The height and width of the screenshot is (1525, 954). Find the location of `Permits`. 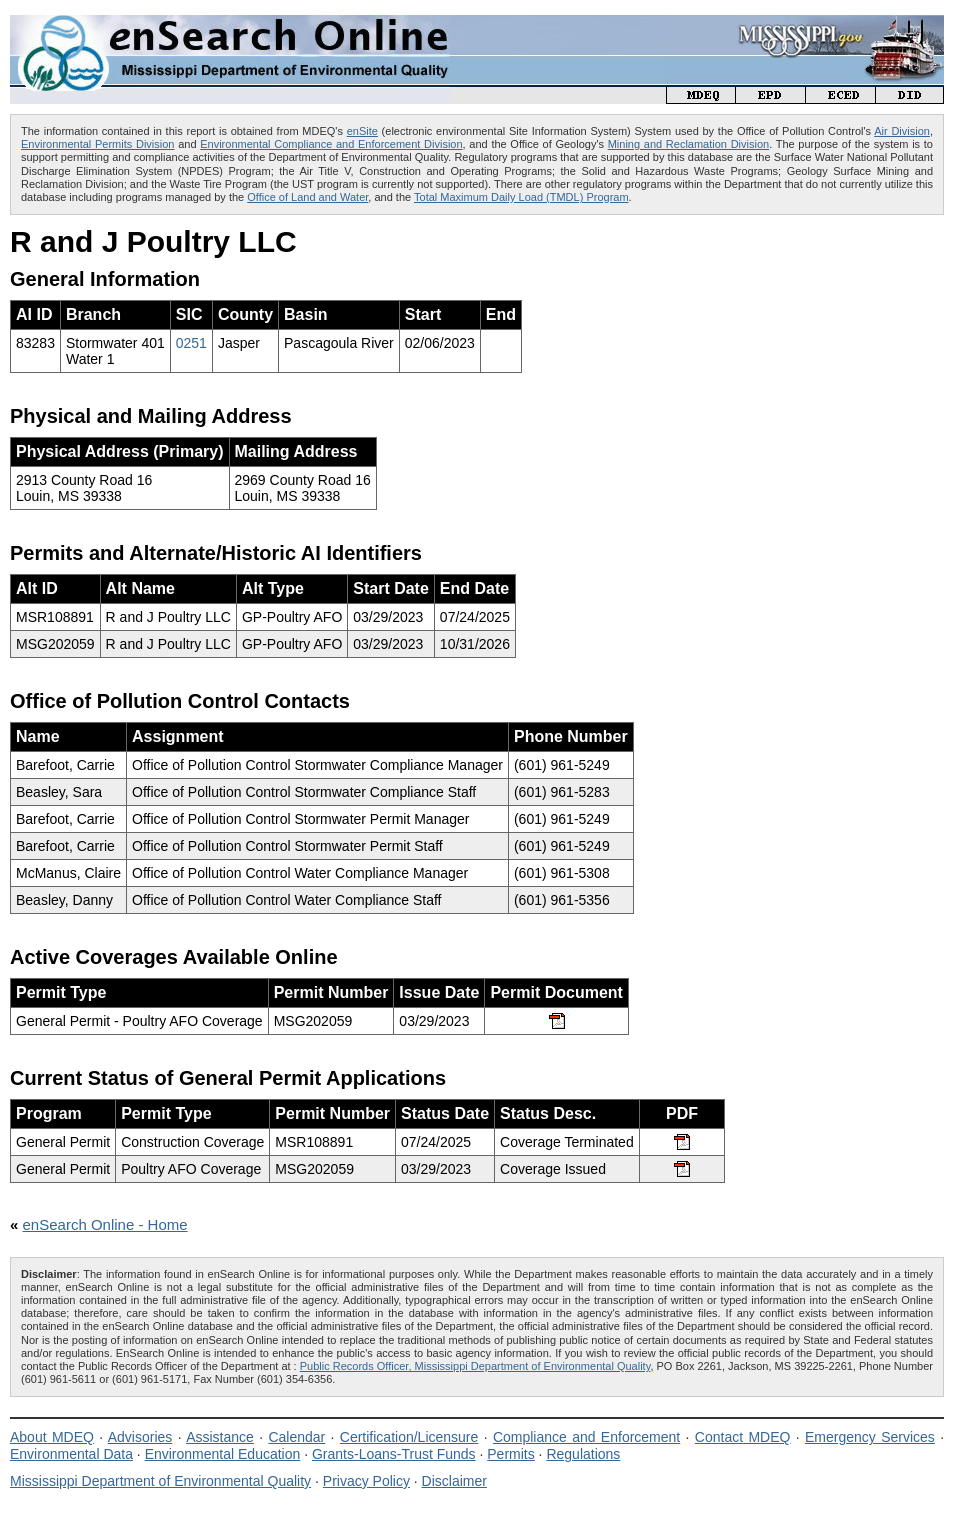

Permits is located at coordinates (510, 1454).